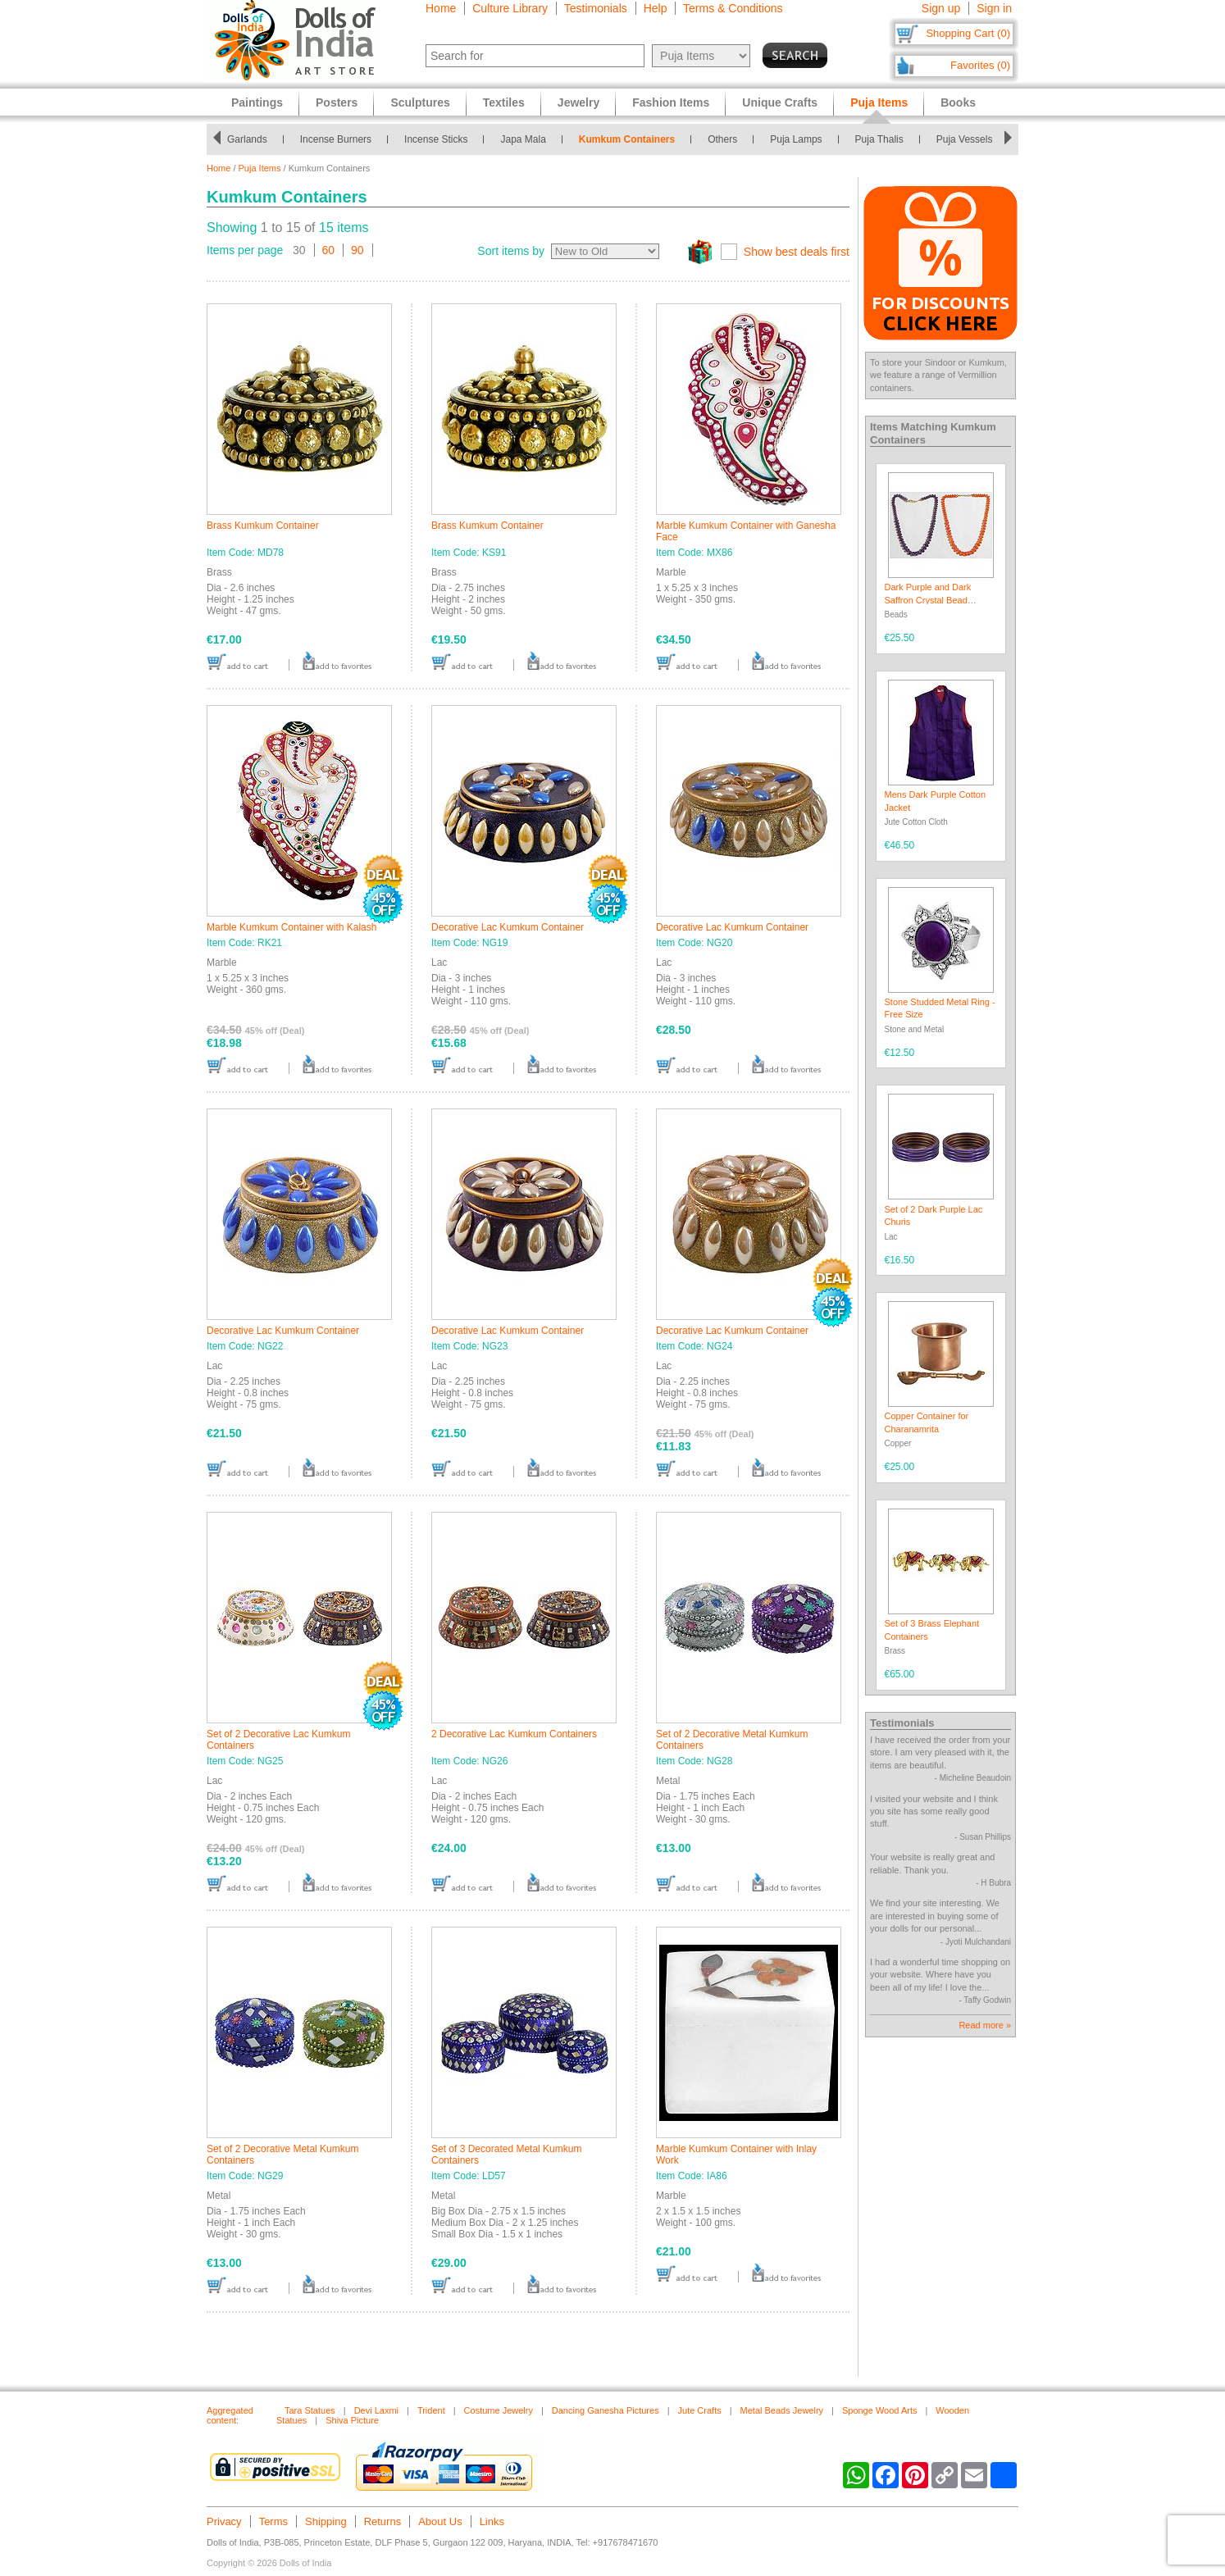  Describe the element at coordinates (522, 139) in the screenshot. I see `Japa Mala` at that location.